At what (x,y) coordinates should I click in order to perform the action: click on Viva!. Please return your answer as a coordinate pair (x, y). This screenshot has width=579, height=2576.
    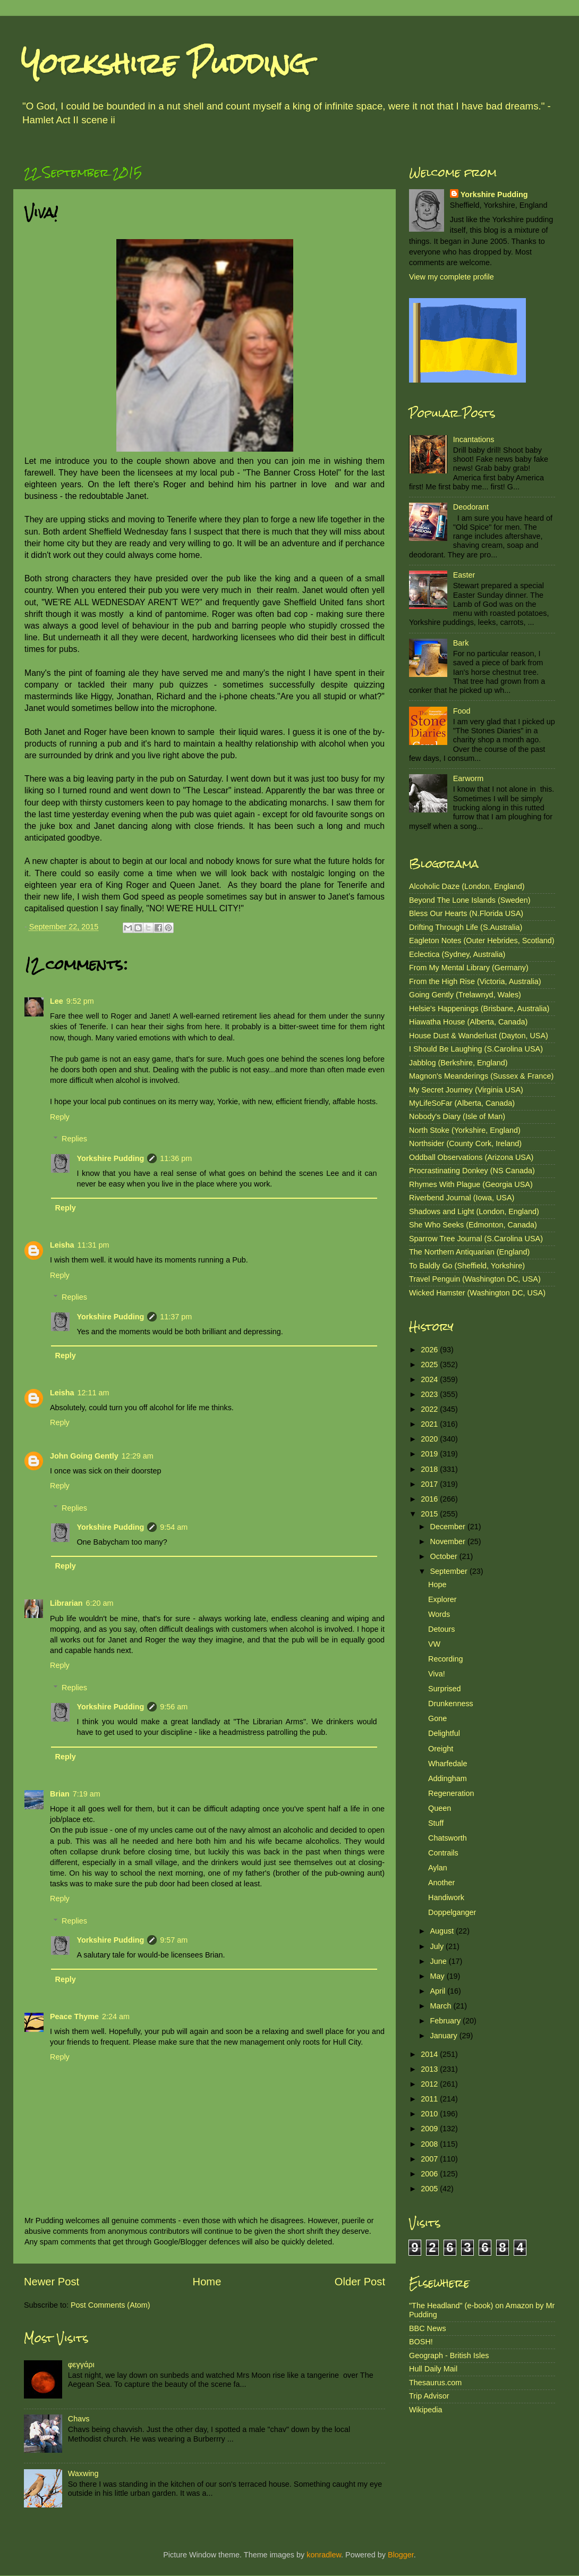
    Looking at the image, I should click on (436, 1674).